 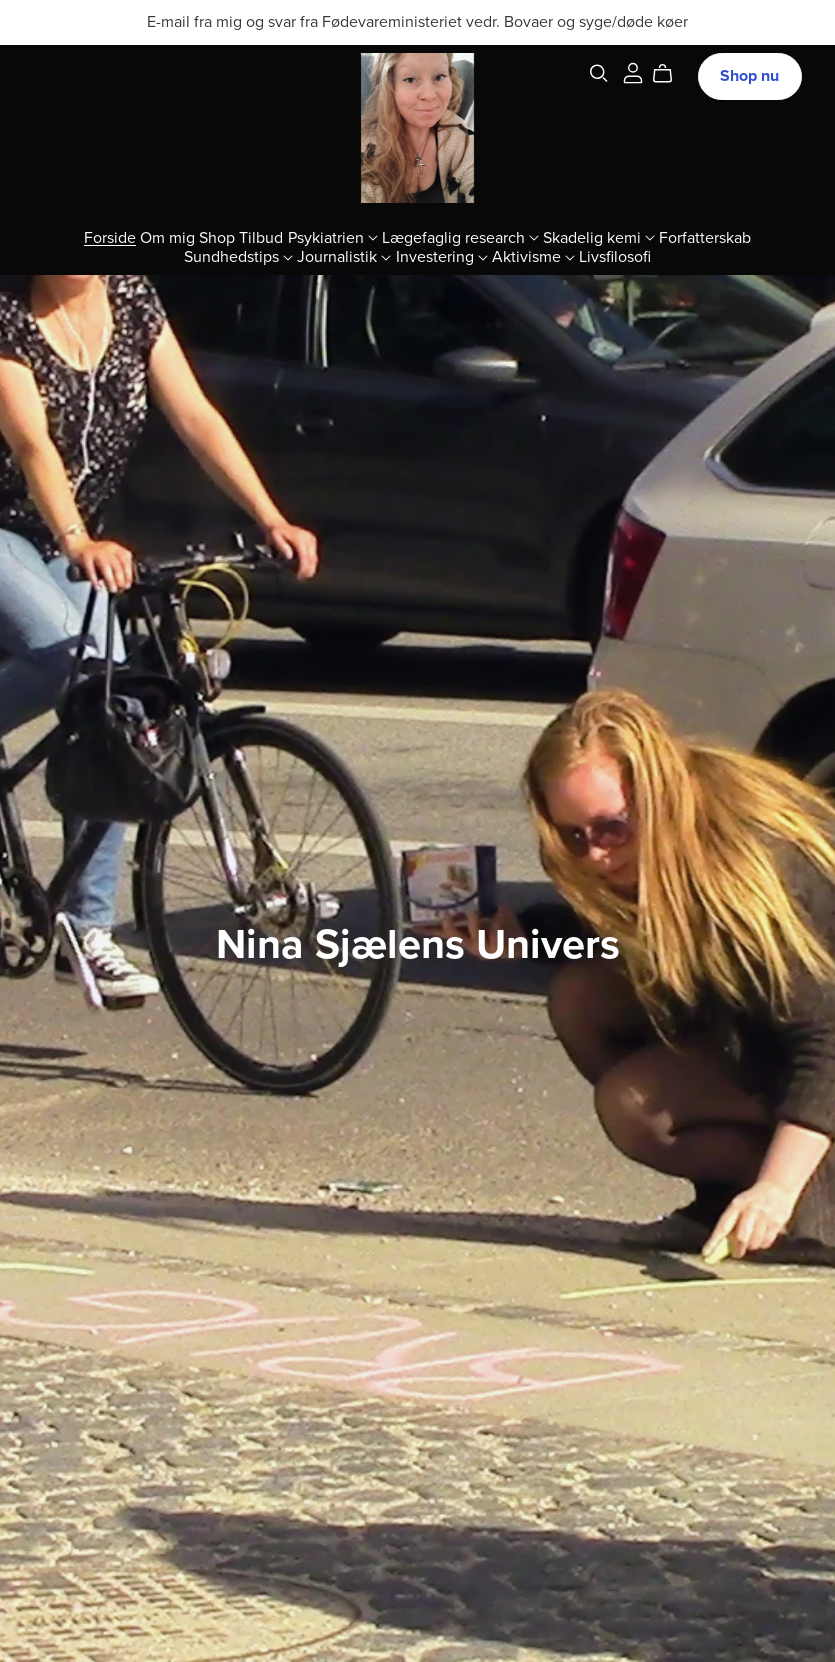 What do you see at coordinates (633, 72) in the screenshot?
I see `[Login]` at bounding box center [633, 72].